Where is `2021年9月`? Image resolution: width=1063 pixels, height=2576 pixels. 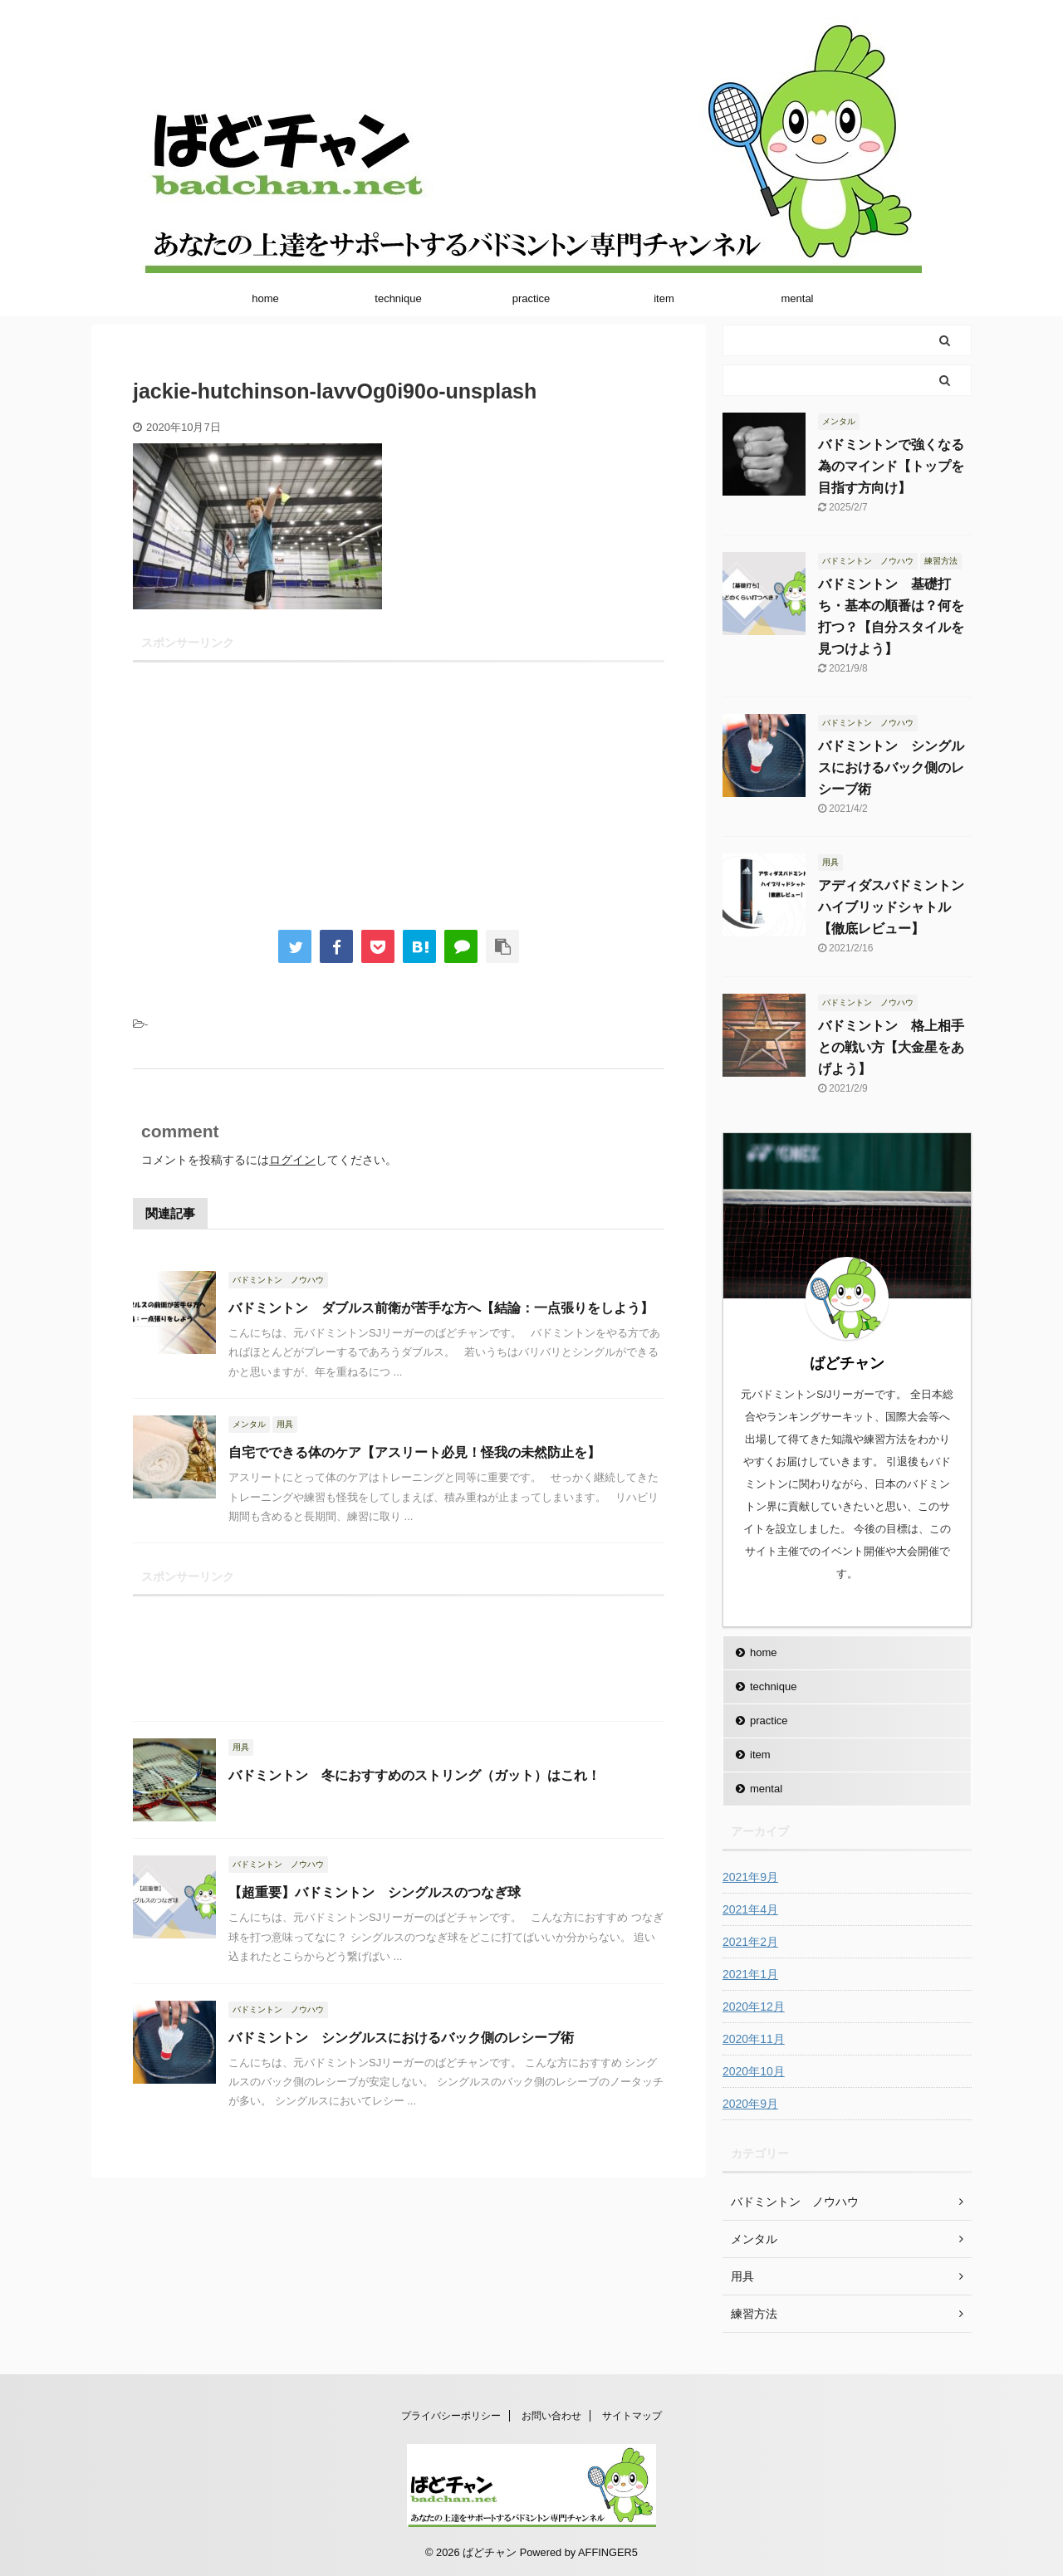
2021年9月 is located at coordinates (750, 1877).